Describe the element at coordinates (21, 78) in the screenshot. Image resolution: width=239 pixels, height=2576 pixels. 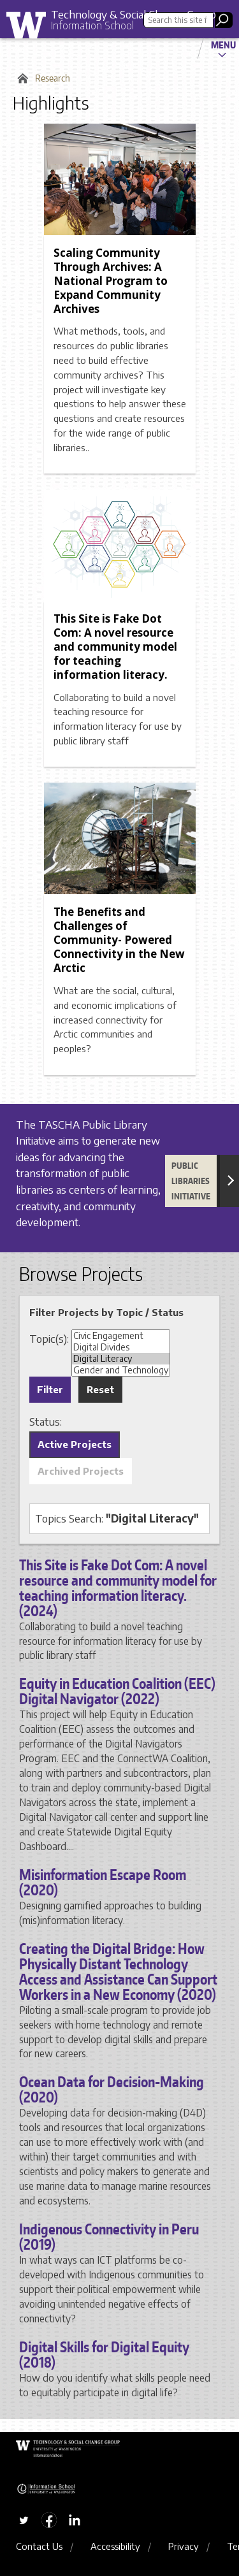
I see `Home` at that location.